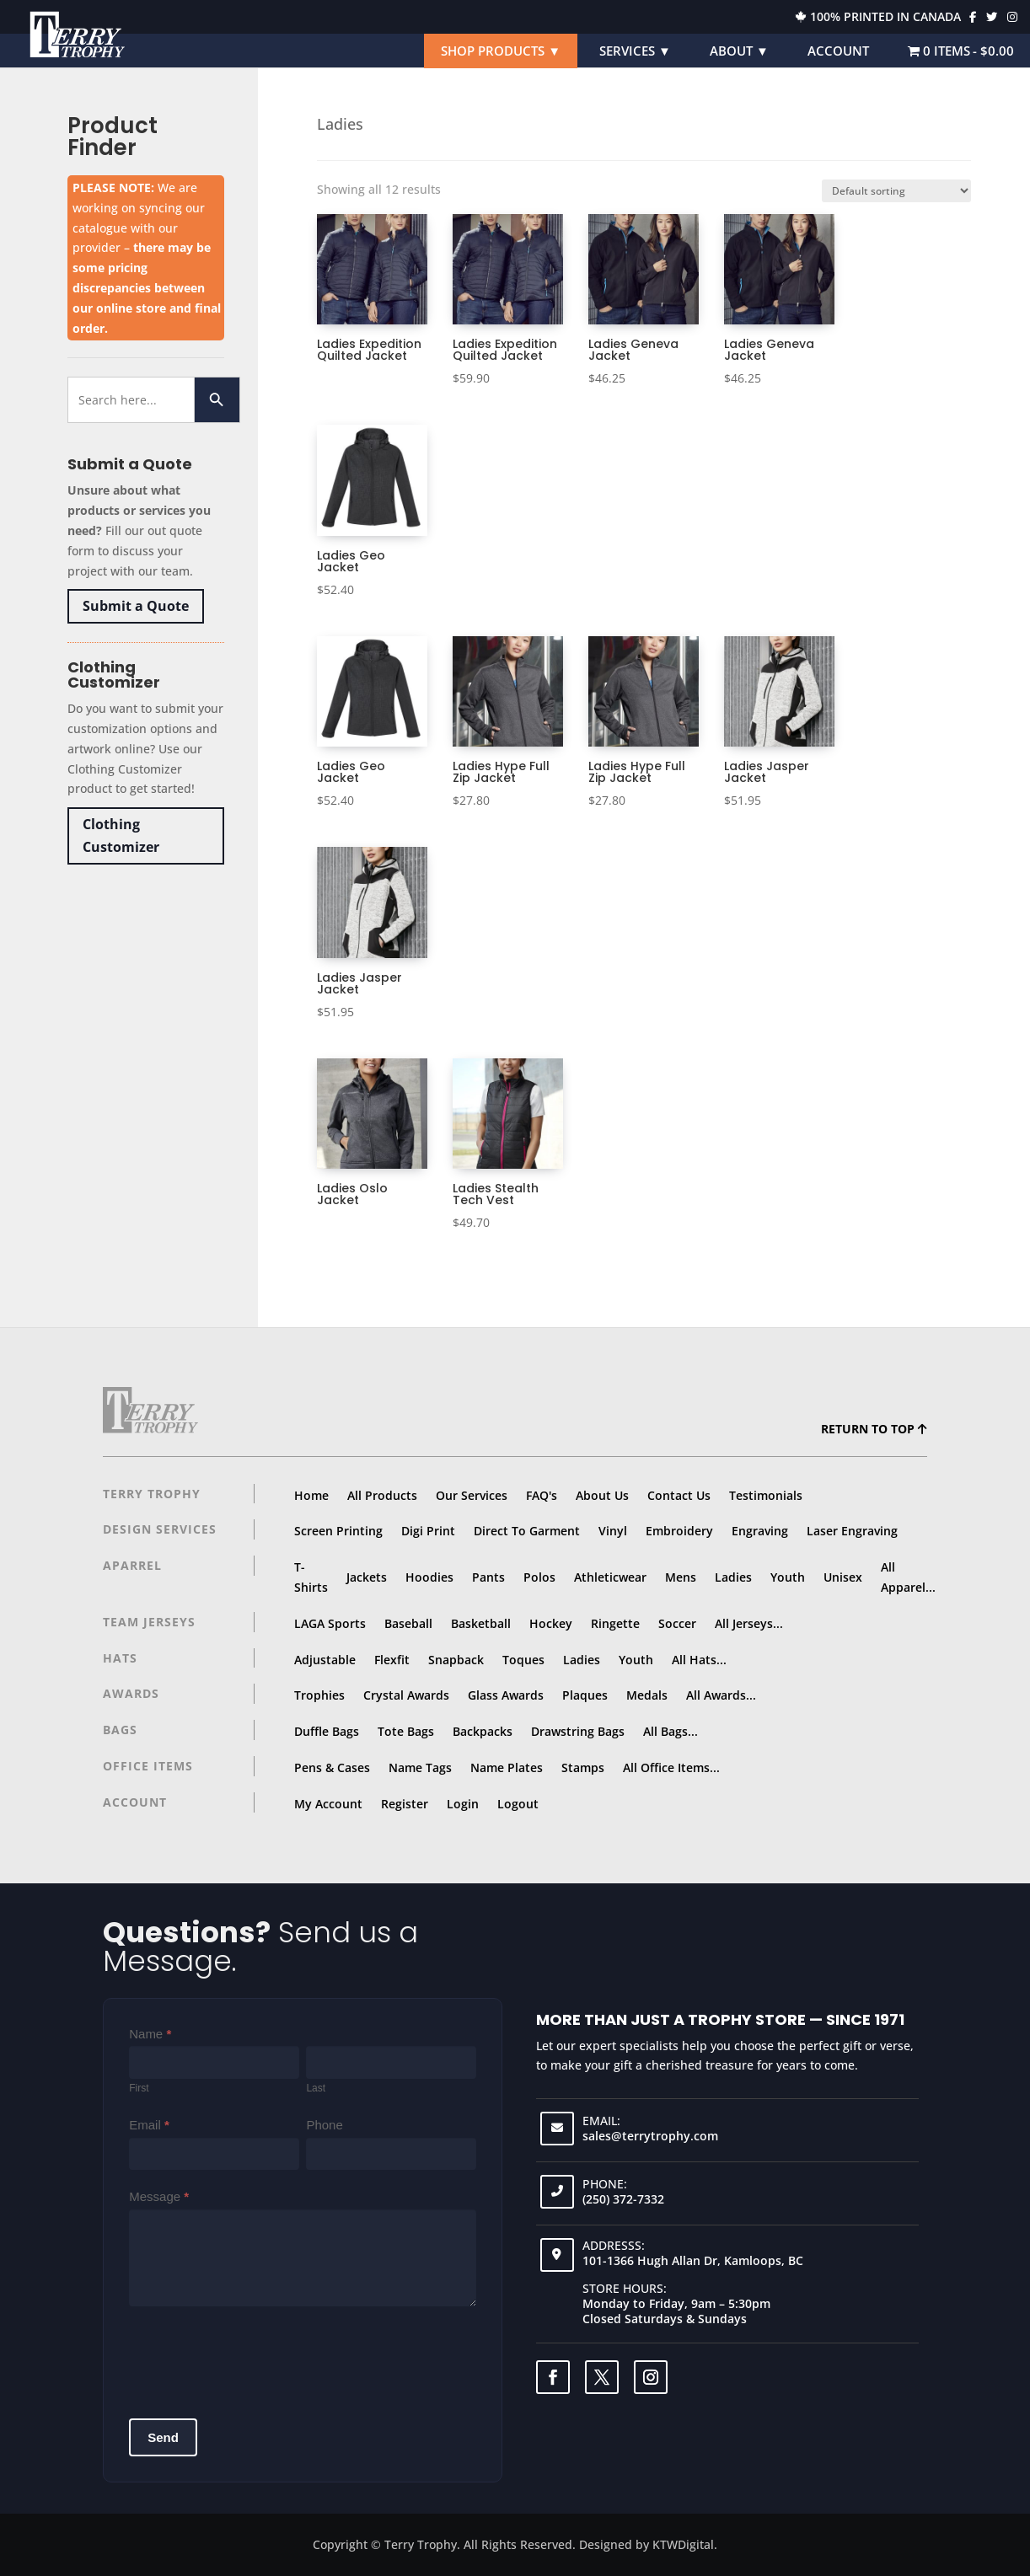 This screenshot has height=2576, width=1030. I want to click on Trophies, so click(319, 1695).